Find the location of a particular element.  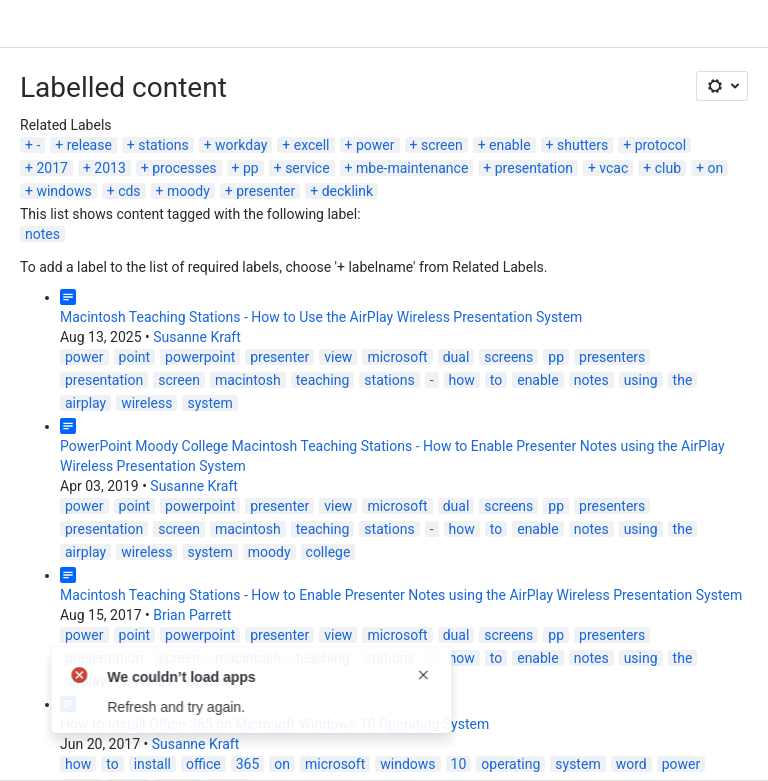

install is located at coordinates (152, 764).